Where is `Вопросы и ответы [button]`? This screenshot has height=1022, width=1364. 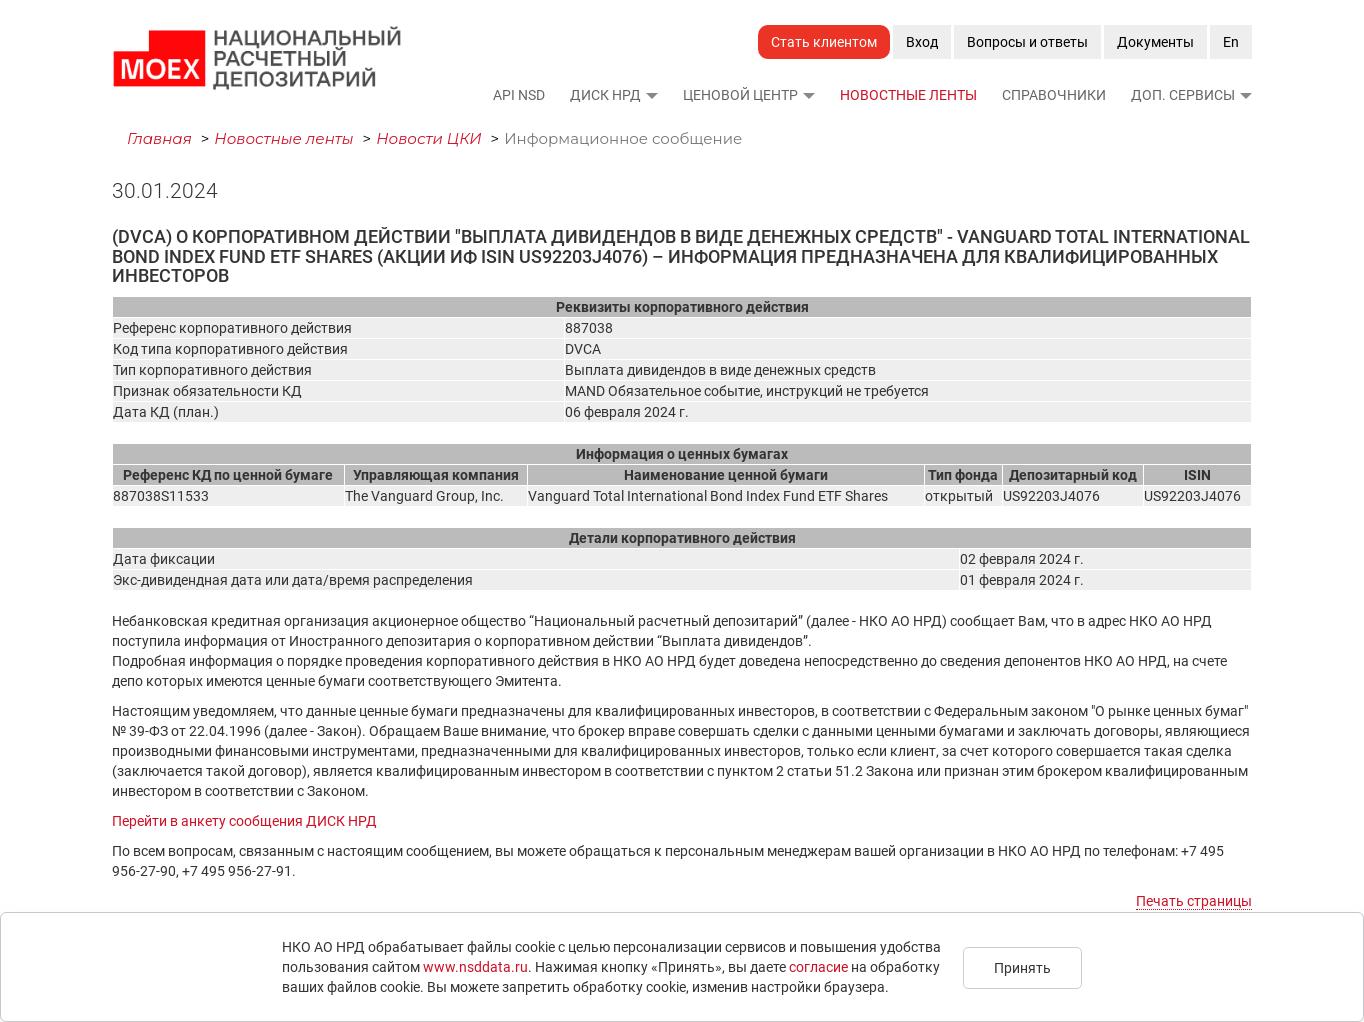 Вопросы и ответы [button] is located at coordinates (1027, 42).